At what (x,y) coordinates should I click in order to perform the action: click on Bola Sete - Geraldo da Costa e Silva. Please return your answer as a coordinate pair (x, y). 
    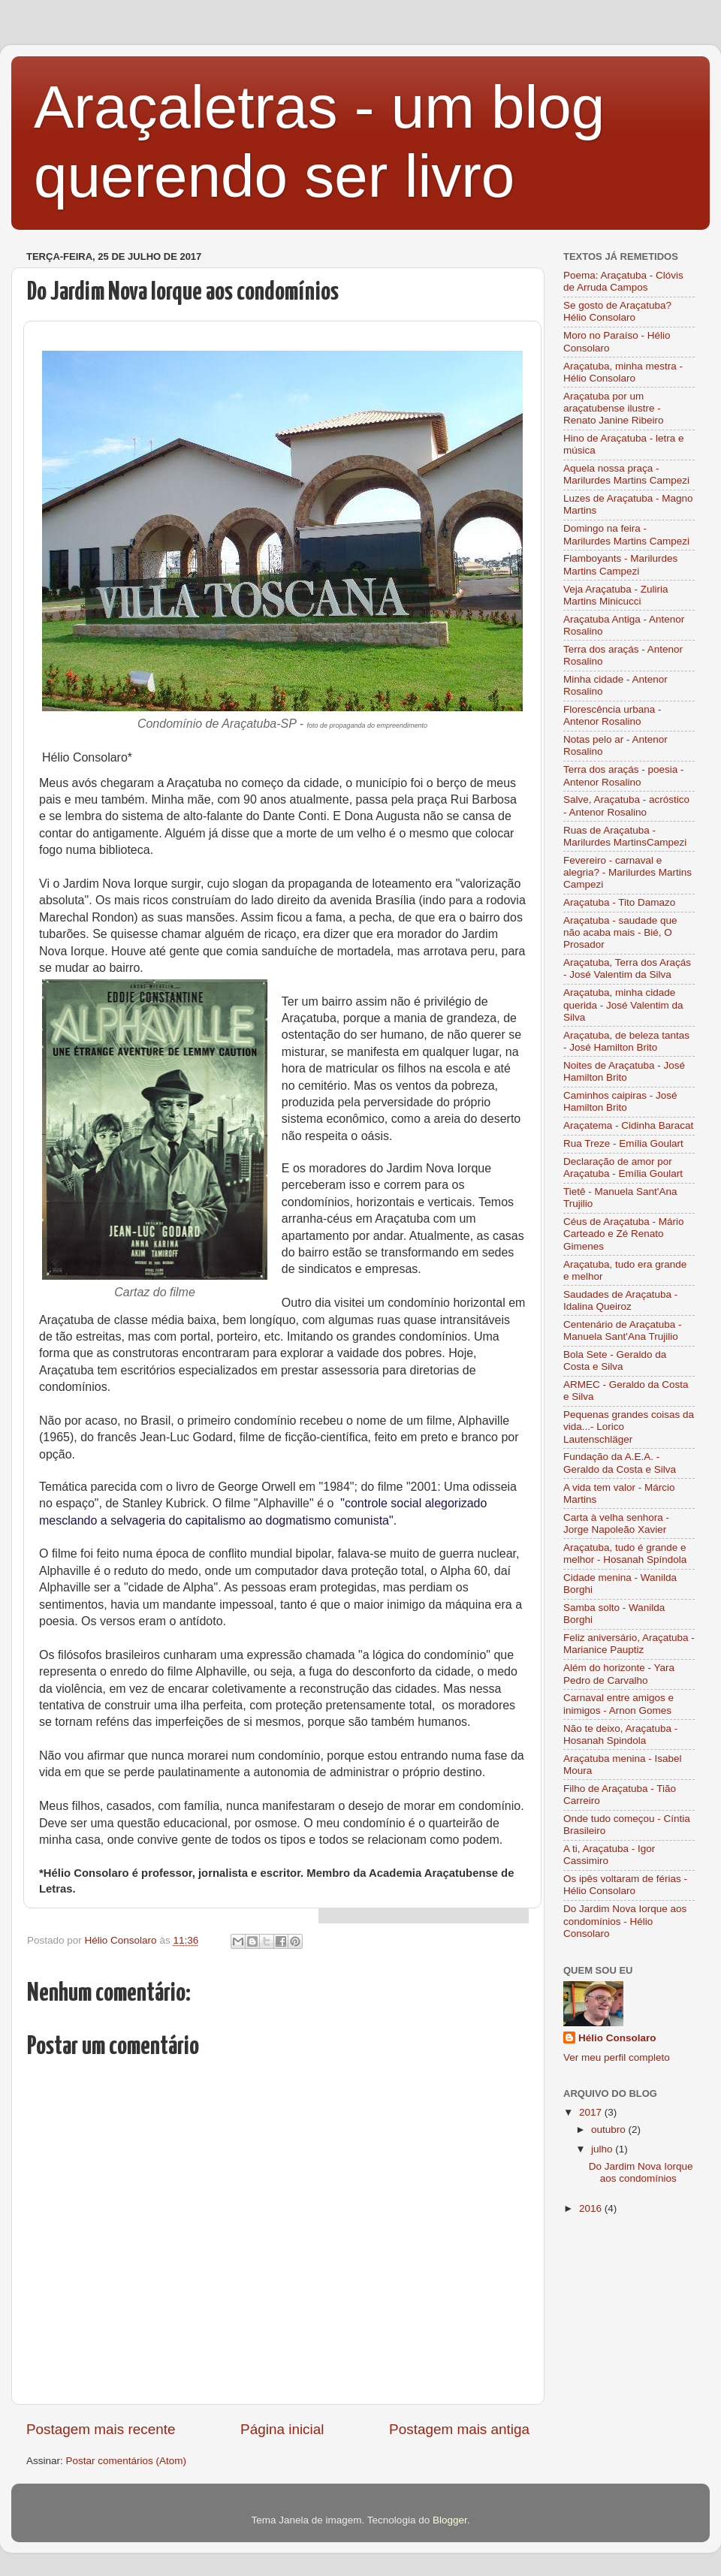
    Looking at the image, I should click on (614, 1360).